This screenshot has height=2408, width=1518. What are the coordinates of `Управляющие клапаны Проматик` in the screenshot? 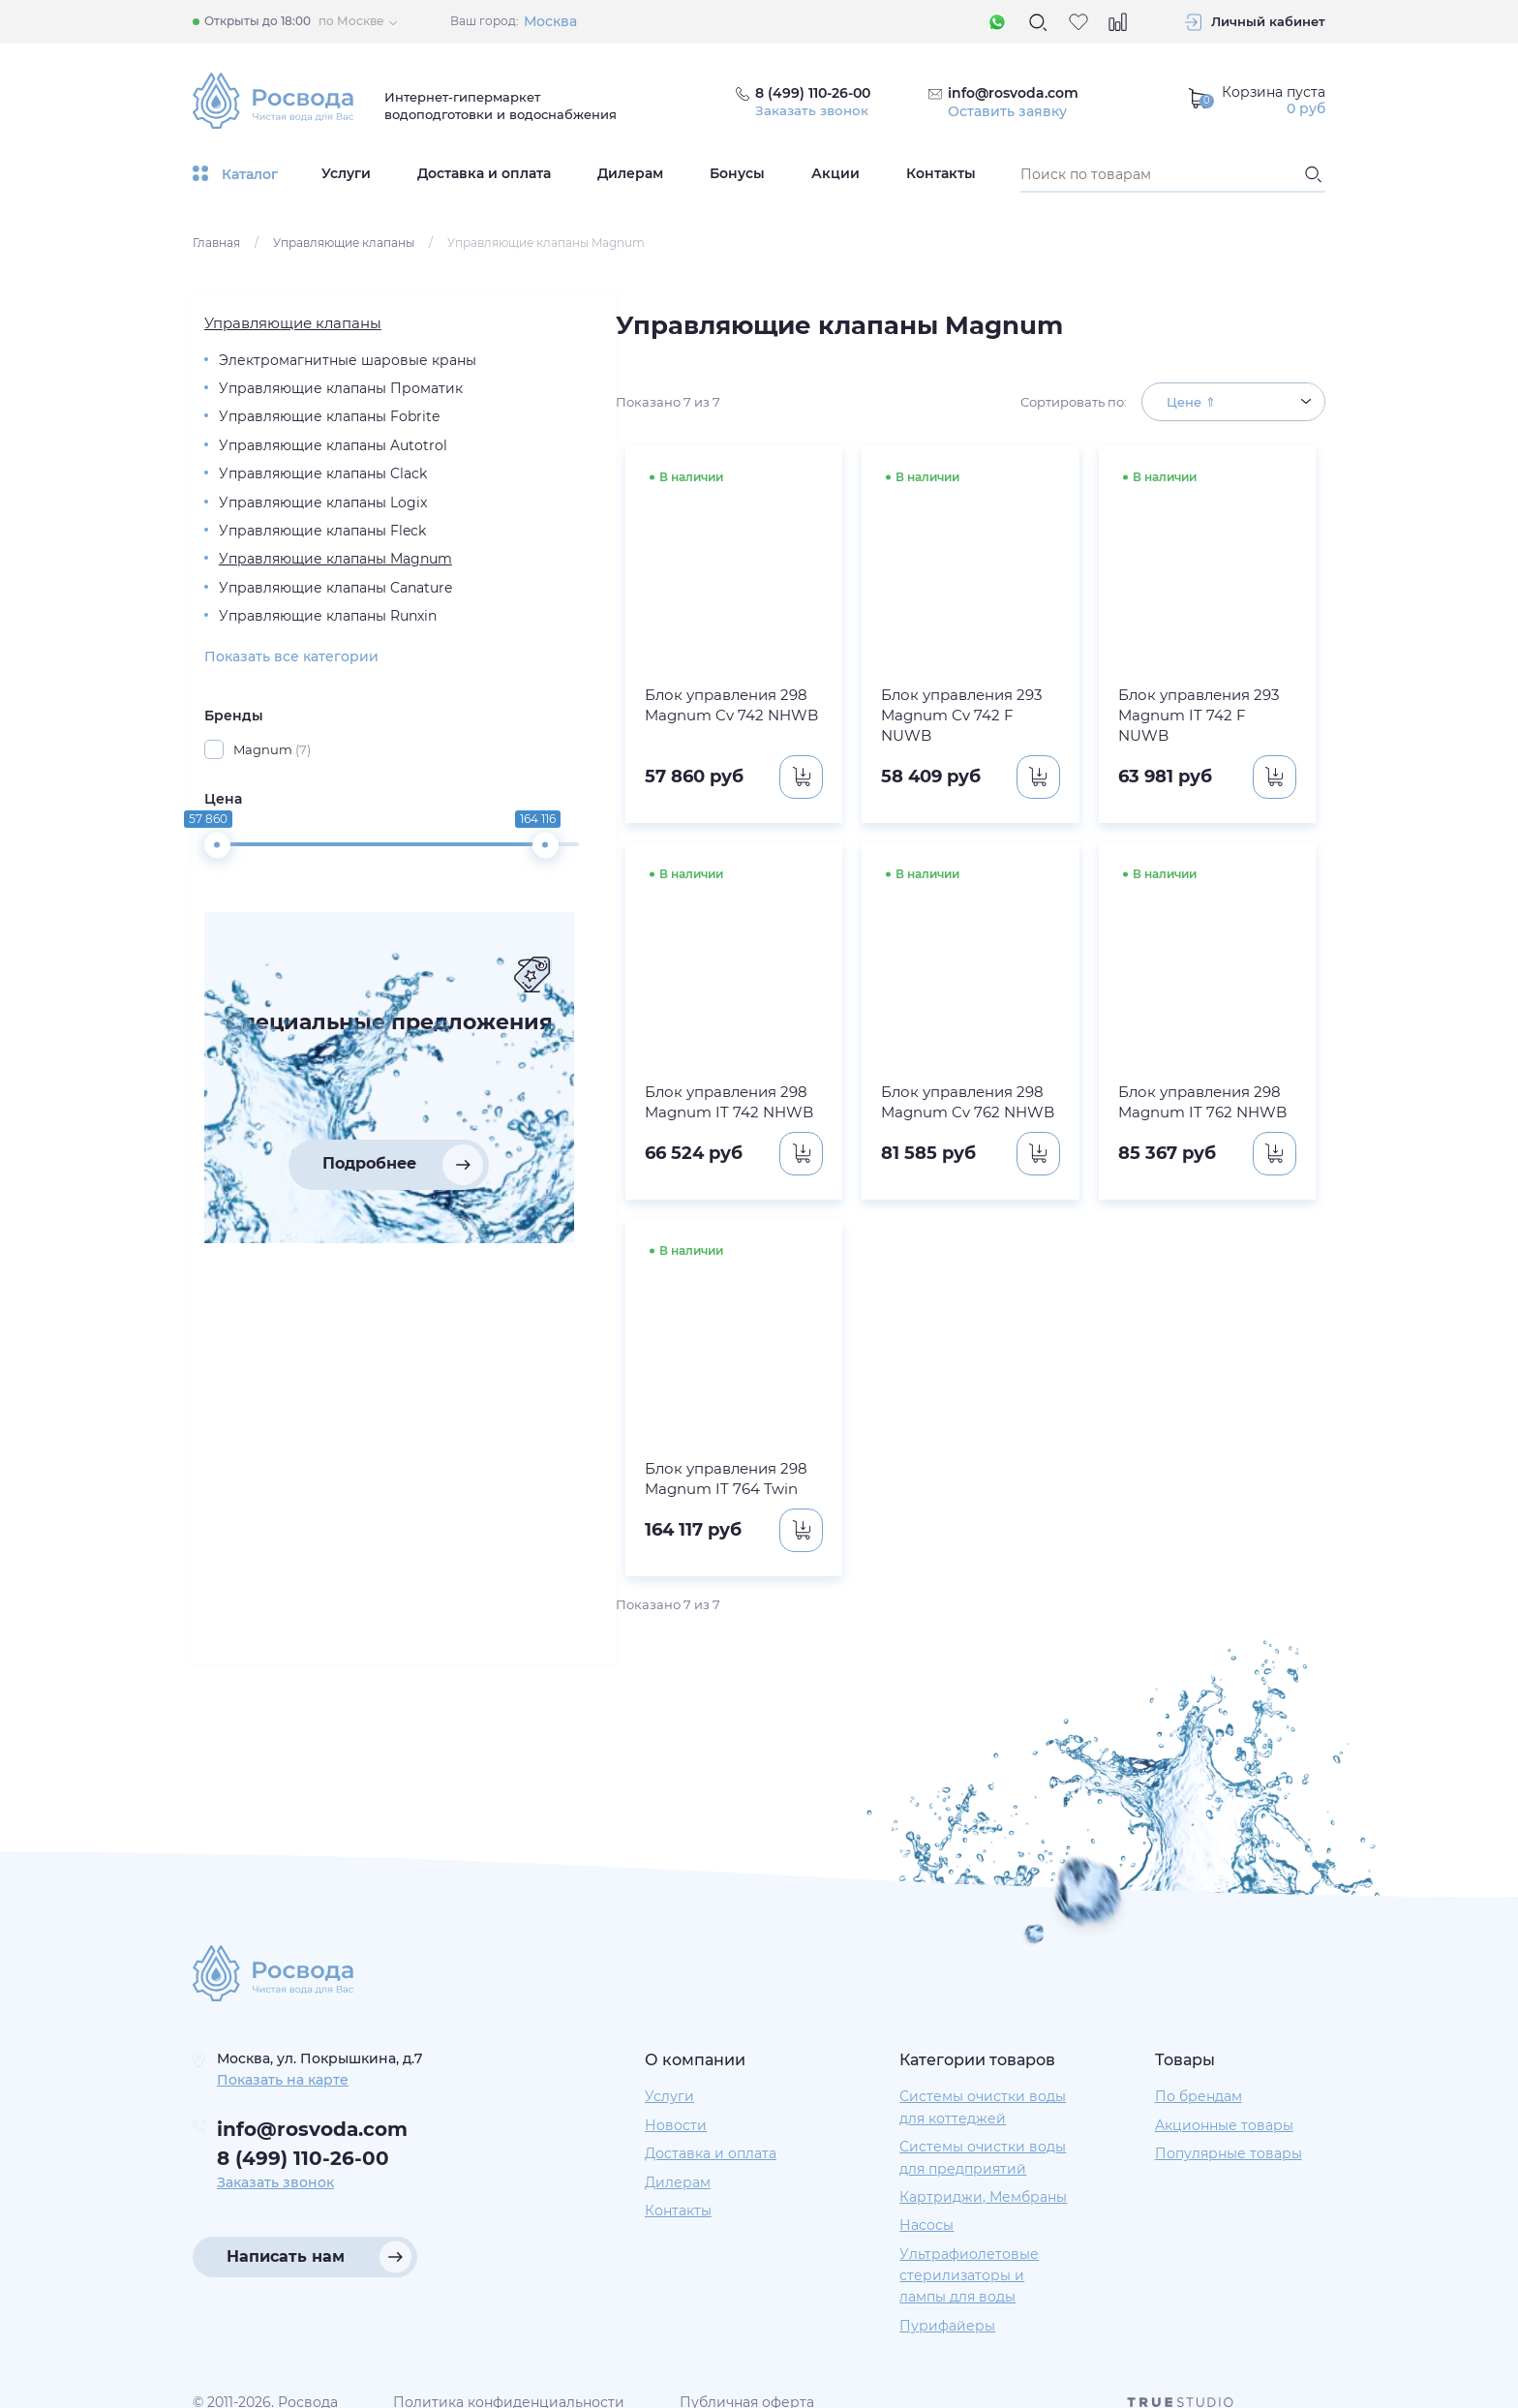 It's located at (291, 401).